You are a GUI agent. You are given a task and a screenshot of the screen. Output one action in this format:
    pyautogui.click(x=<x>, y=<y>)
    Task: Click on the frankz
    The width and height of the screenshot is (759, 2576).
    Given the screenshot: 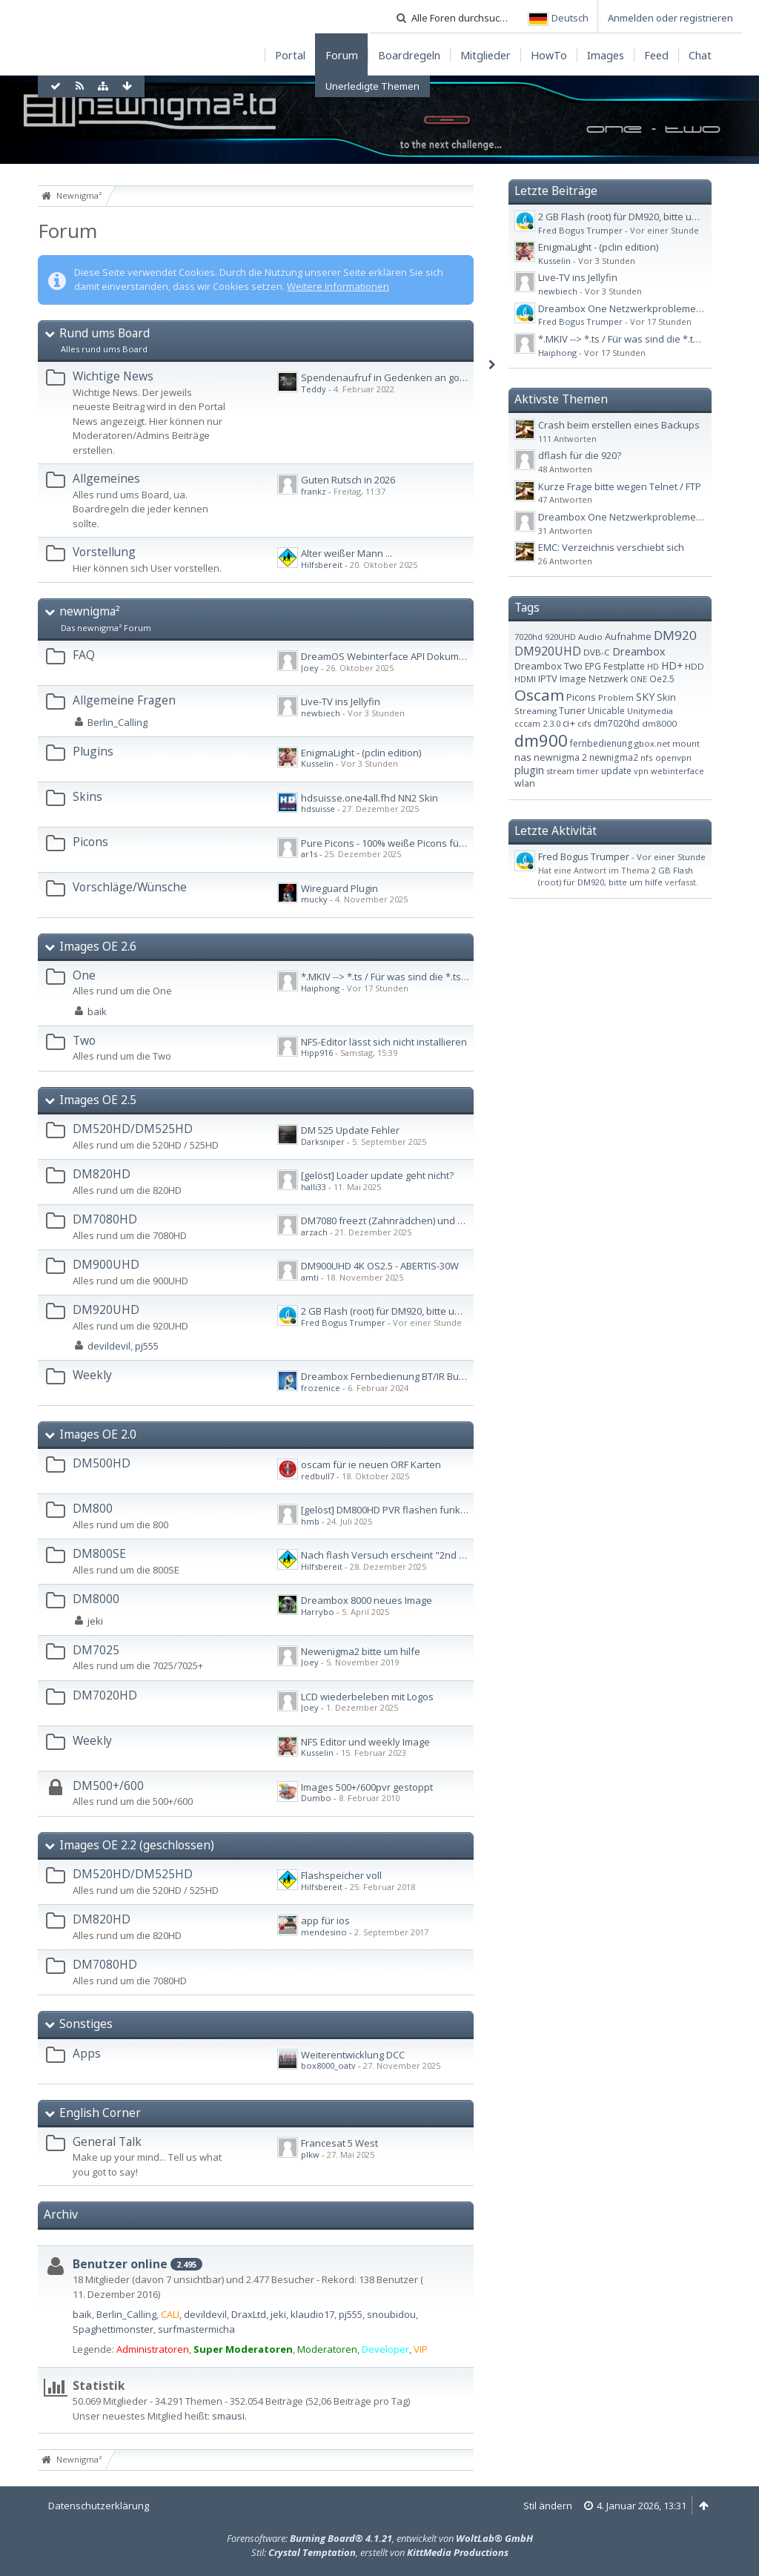 What is the action you would take?
    pyautogui.click(x=313, y=491)
    